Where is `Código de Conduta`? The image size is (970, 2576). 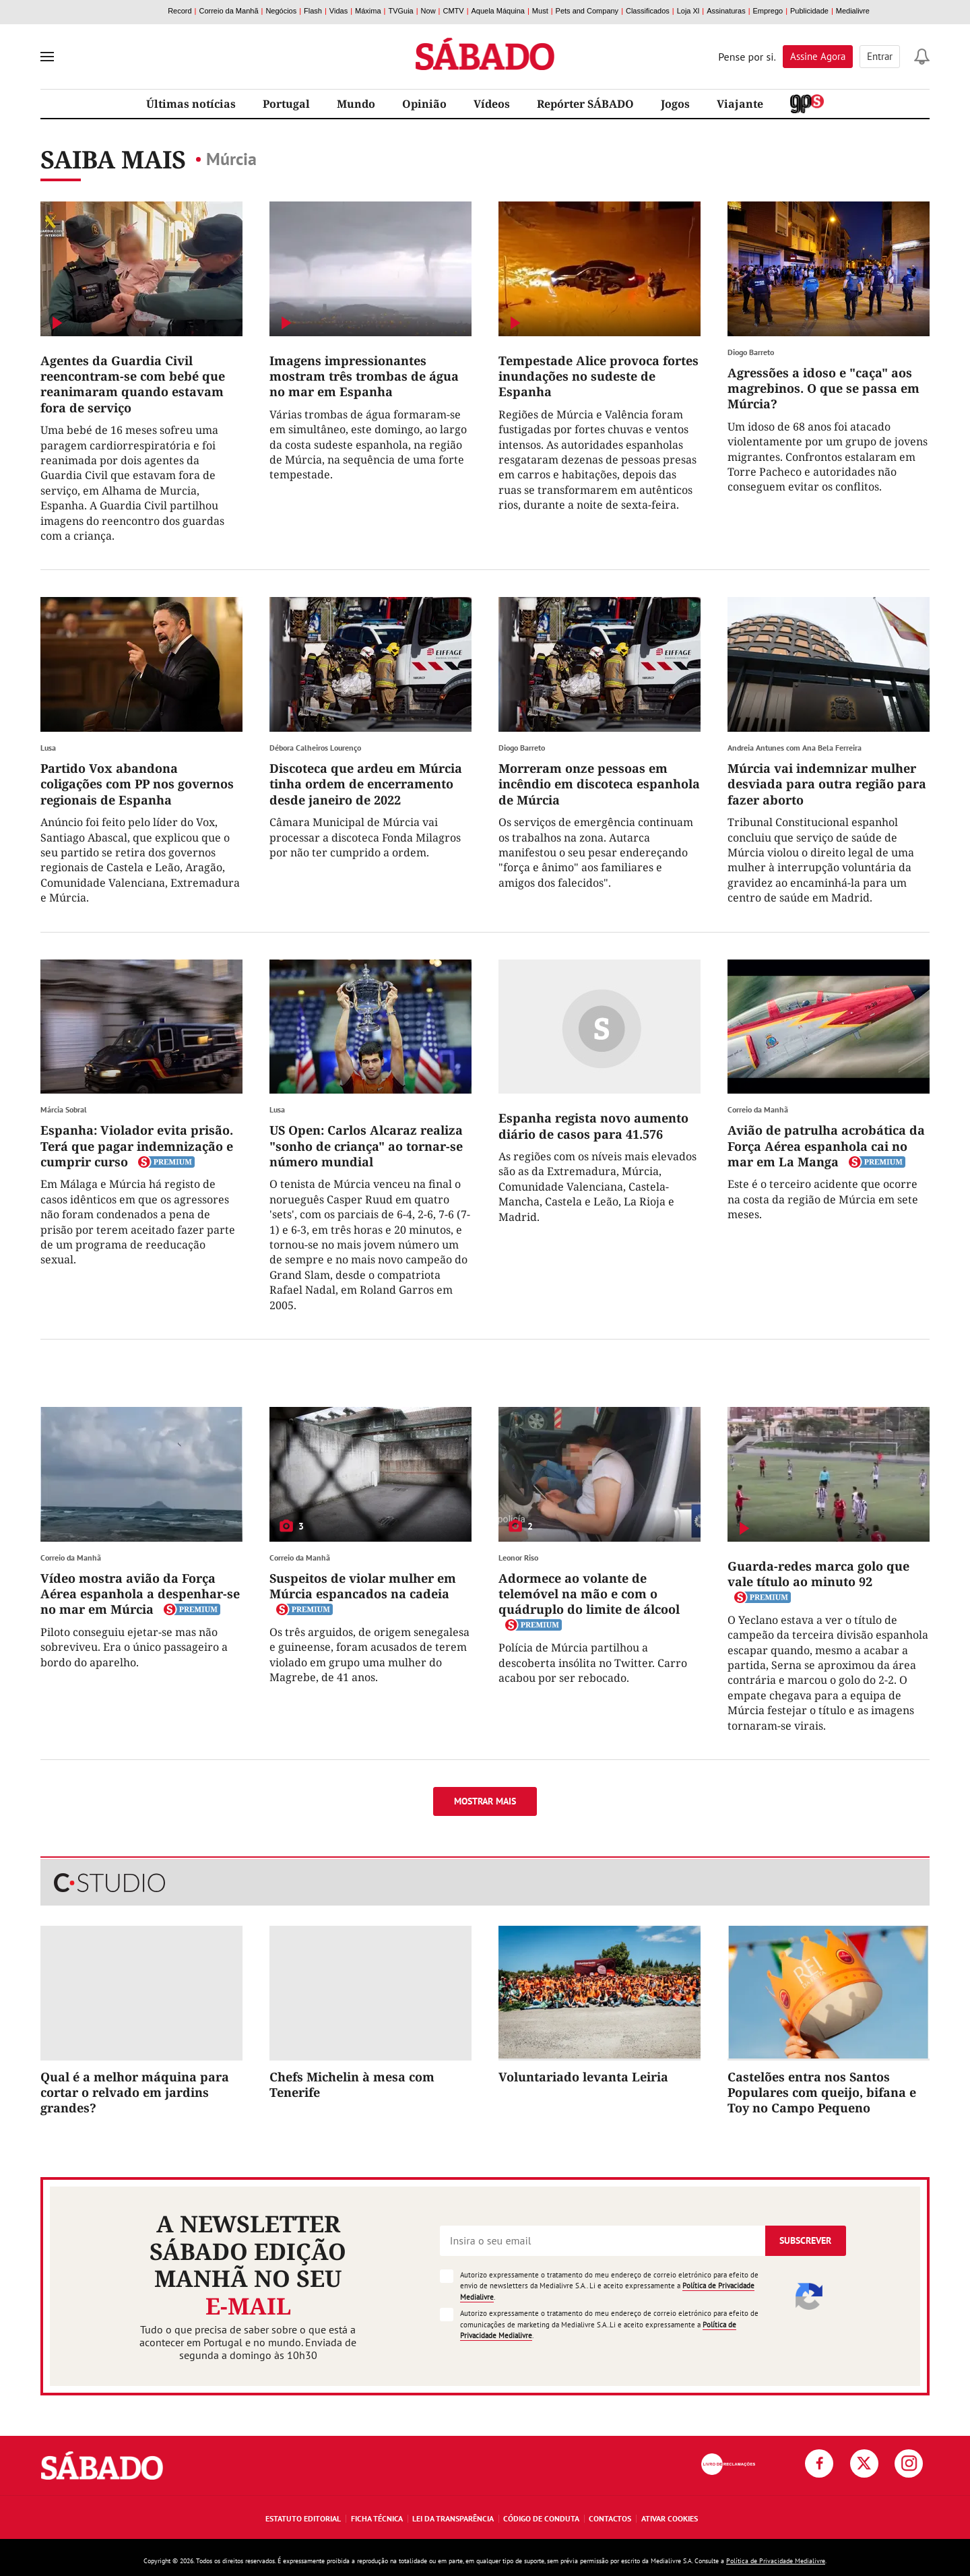
Código de Conduta is located at coordinates (541, 2518).